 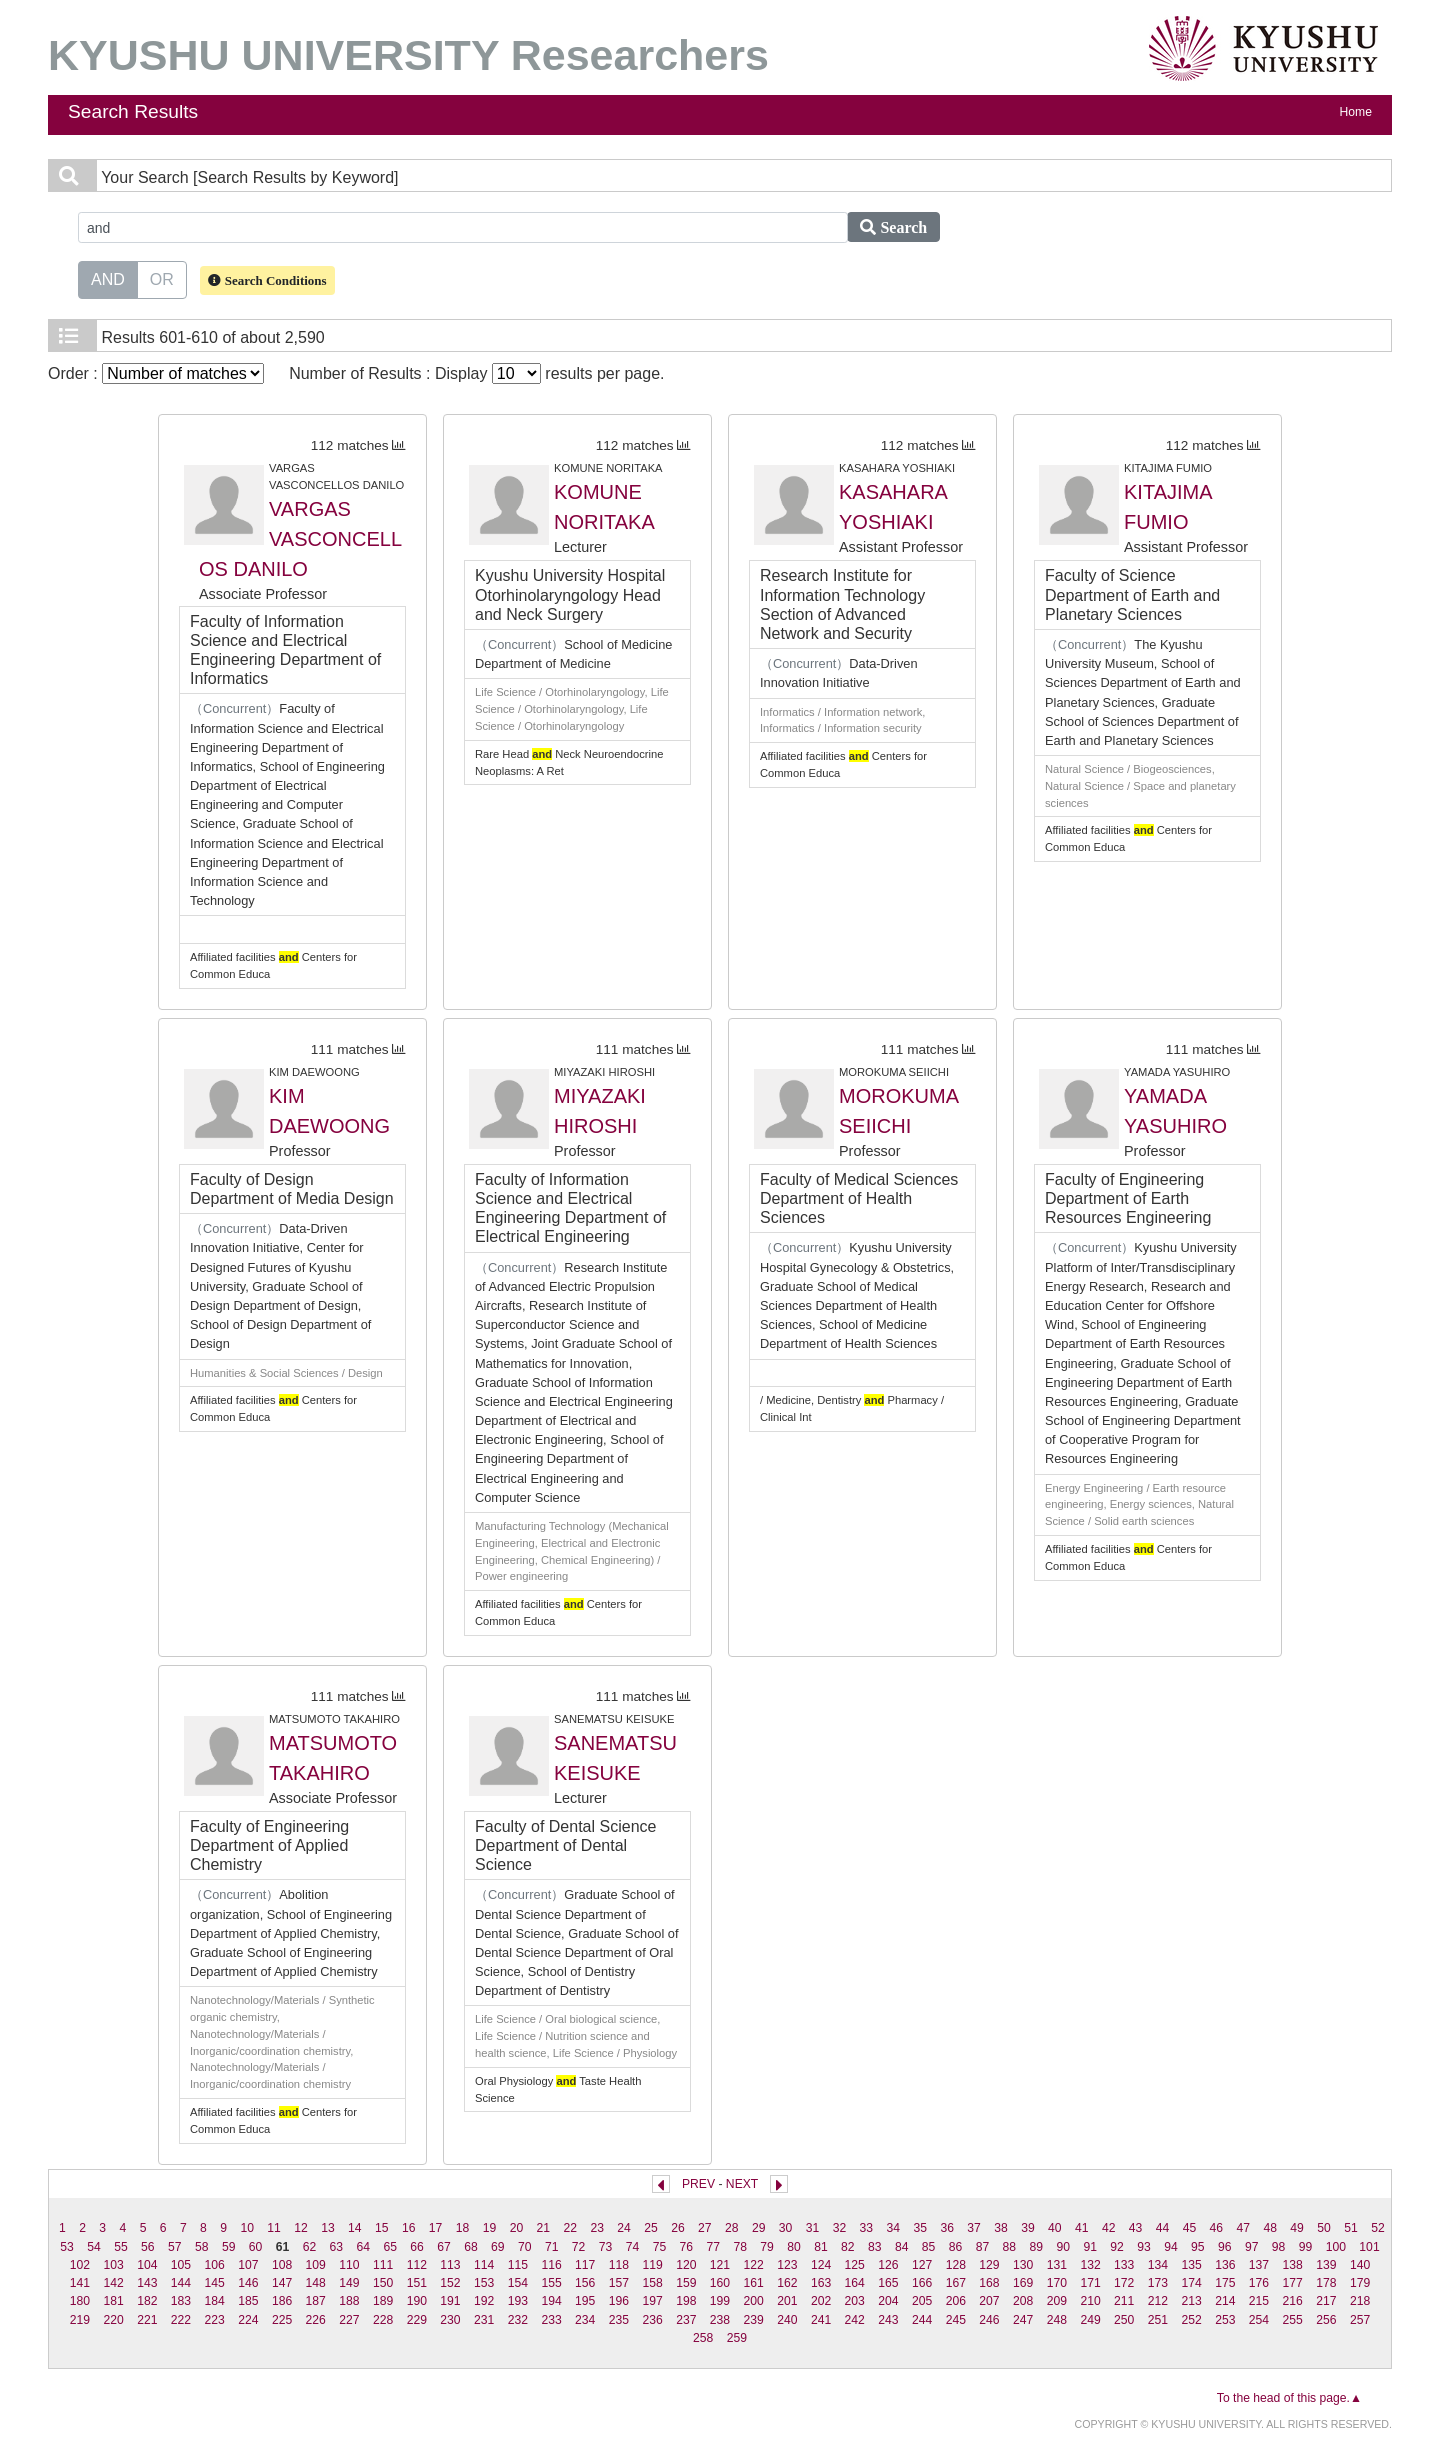 I want to click on 49, so click(x=1297, y=2228).